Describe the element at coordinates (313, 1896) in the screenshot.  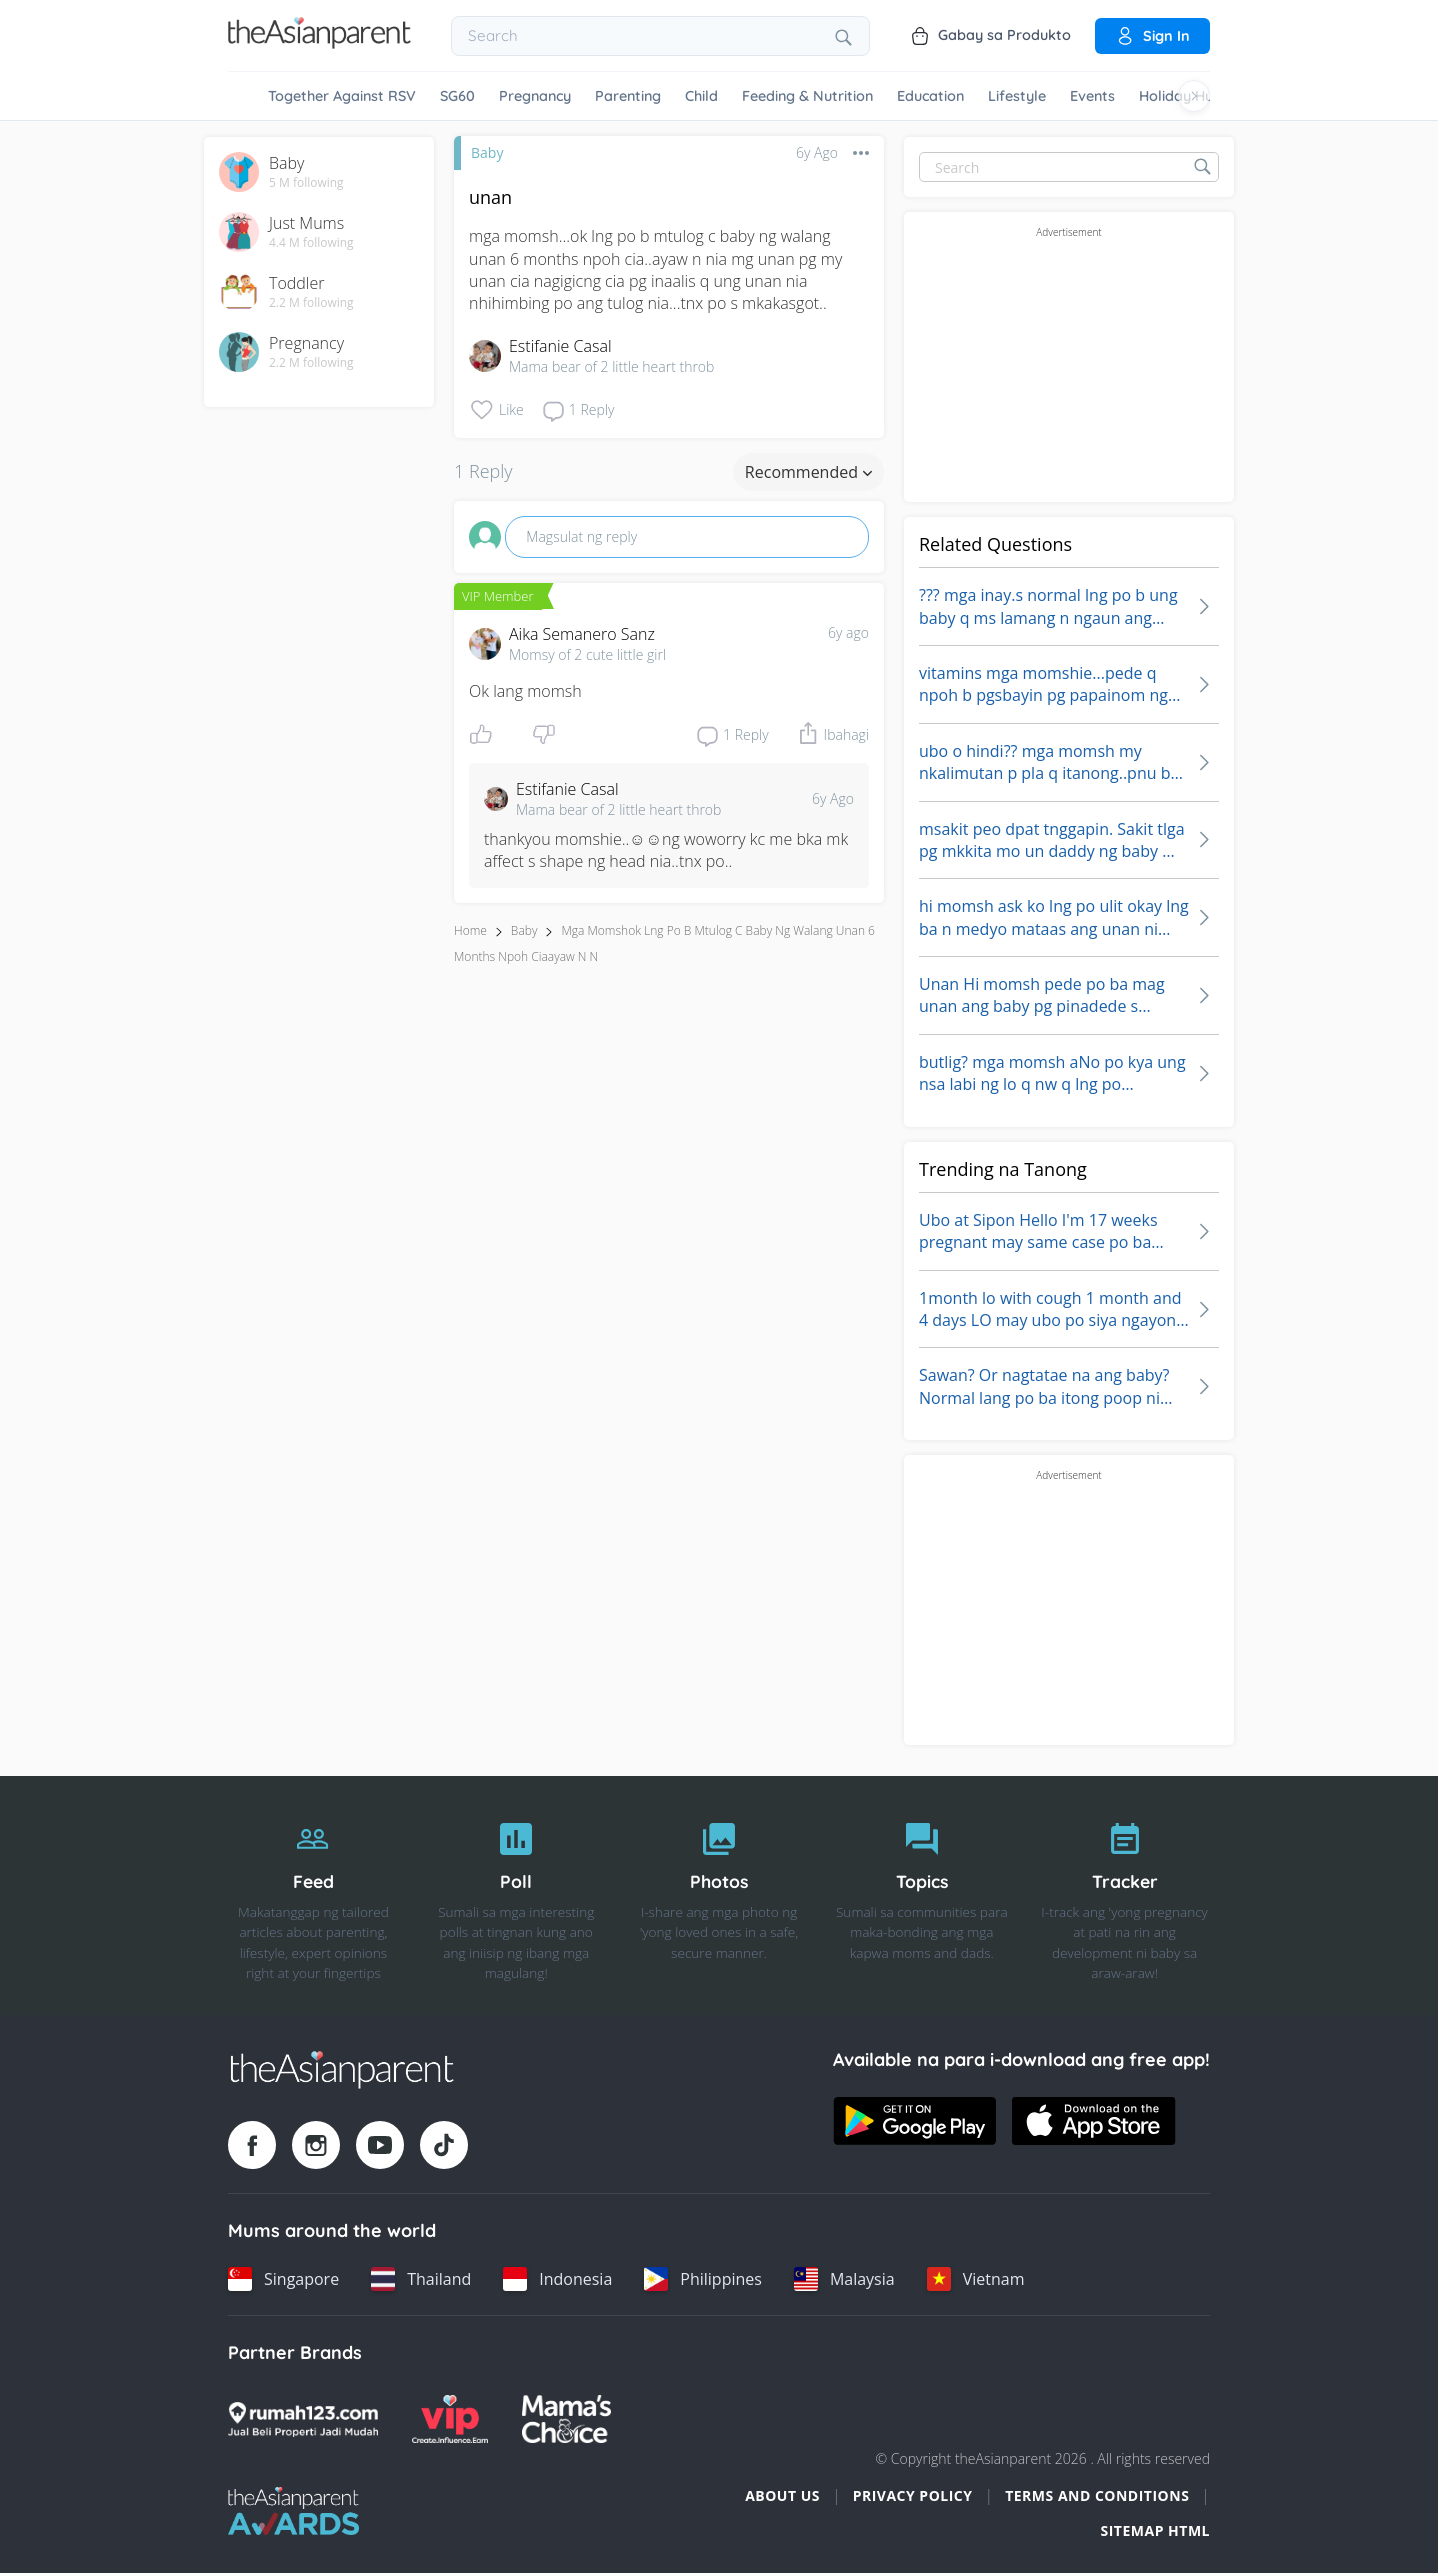
I see `[Feed]` at that location.